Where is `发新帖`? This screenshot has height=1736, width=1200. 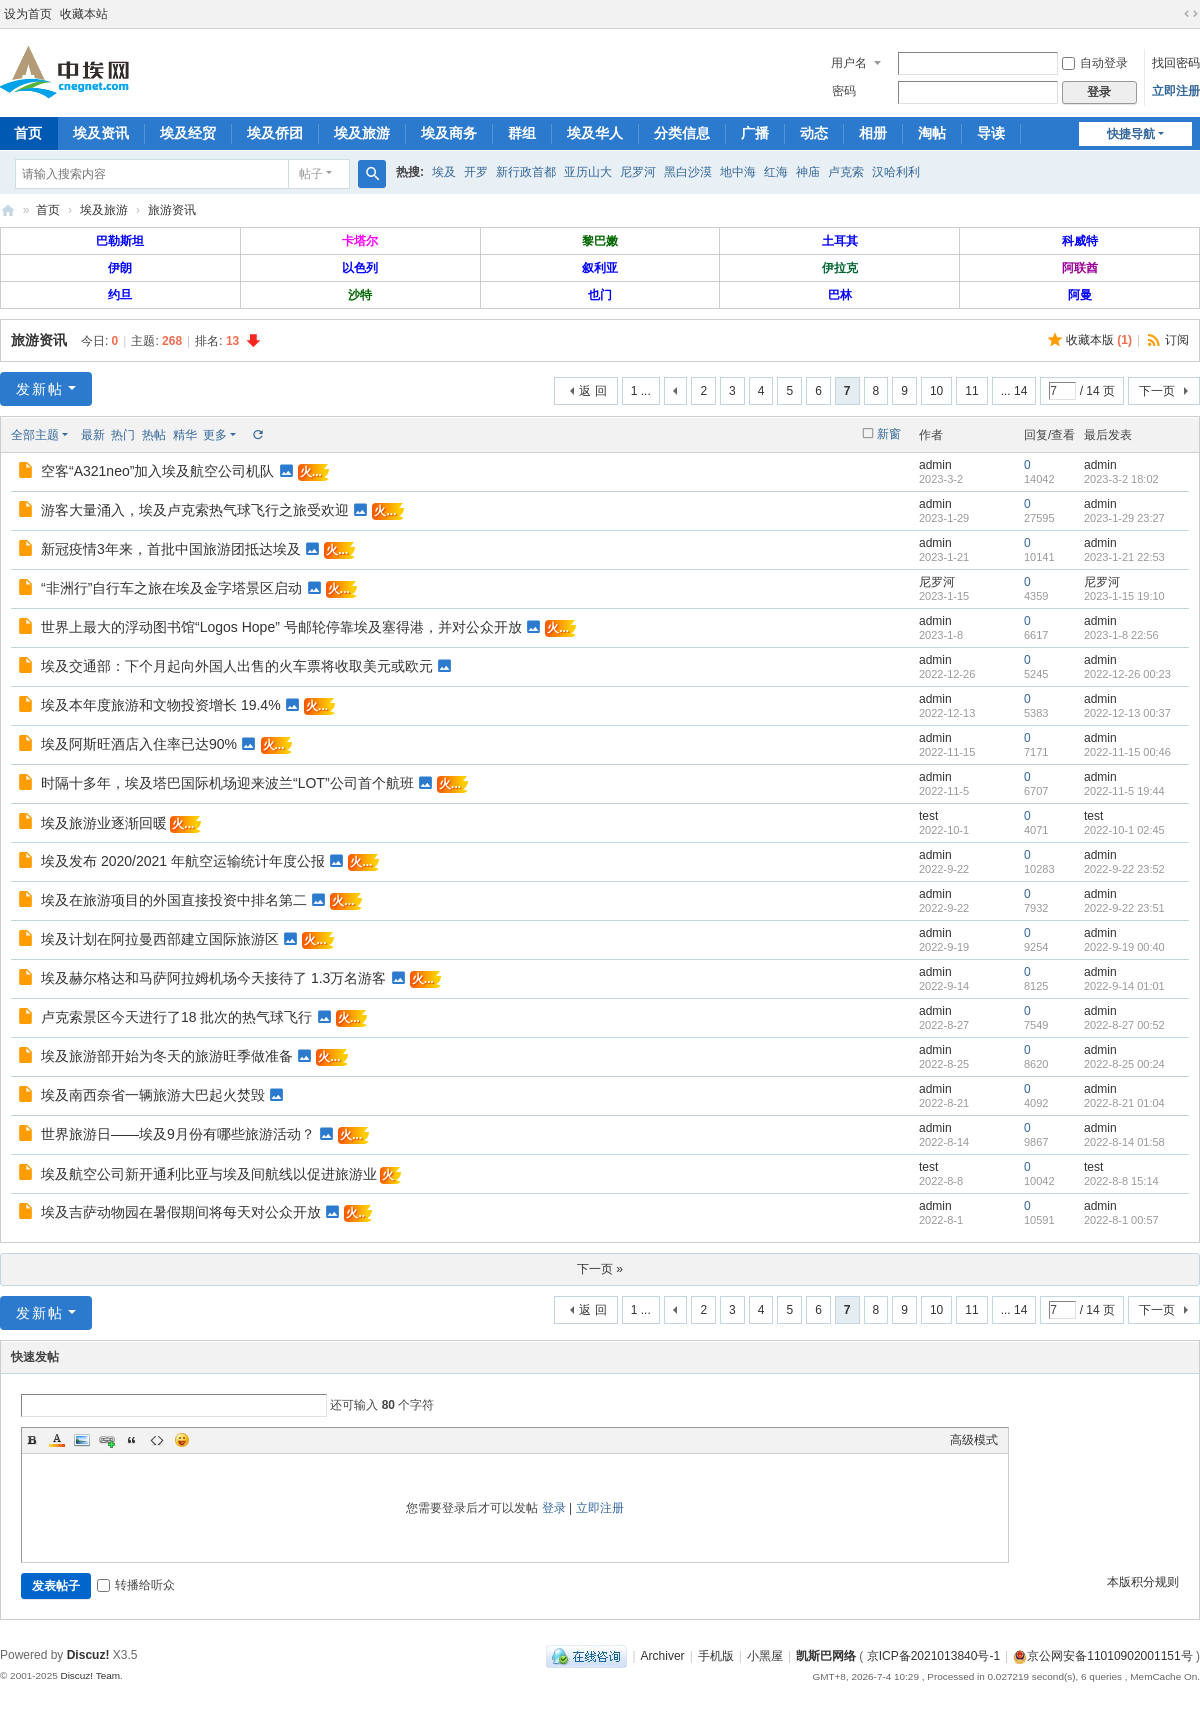
发新帖 is located at coordinates (40, 389).